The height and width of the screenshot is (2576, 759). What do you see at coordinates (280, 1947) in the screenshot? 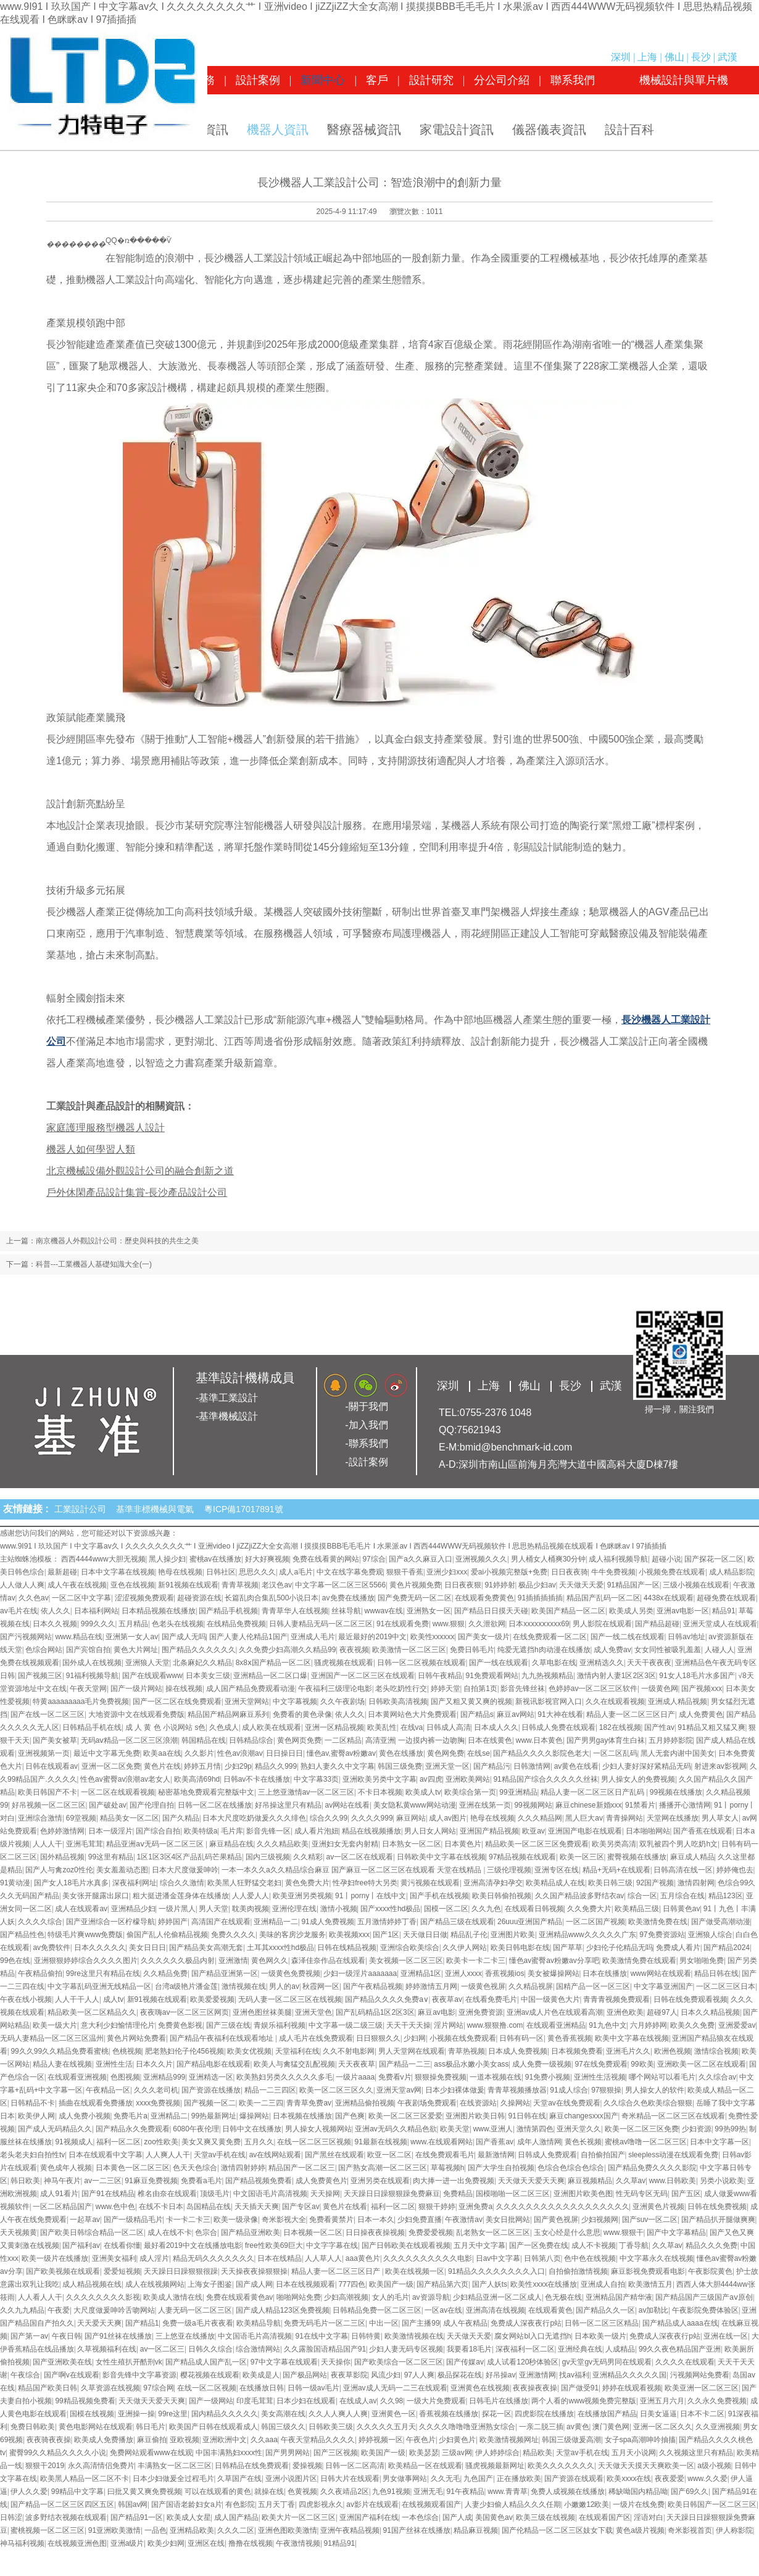
I see `土耳其xxxx性hd极品` at bounding box center [280, 1947].